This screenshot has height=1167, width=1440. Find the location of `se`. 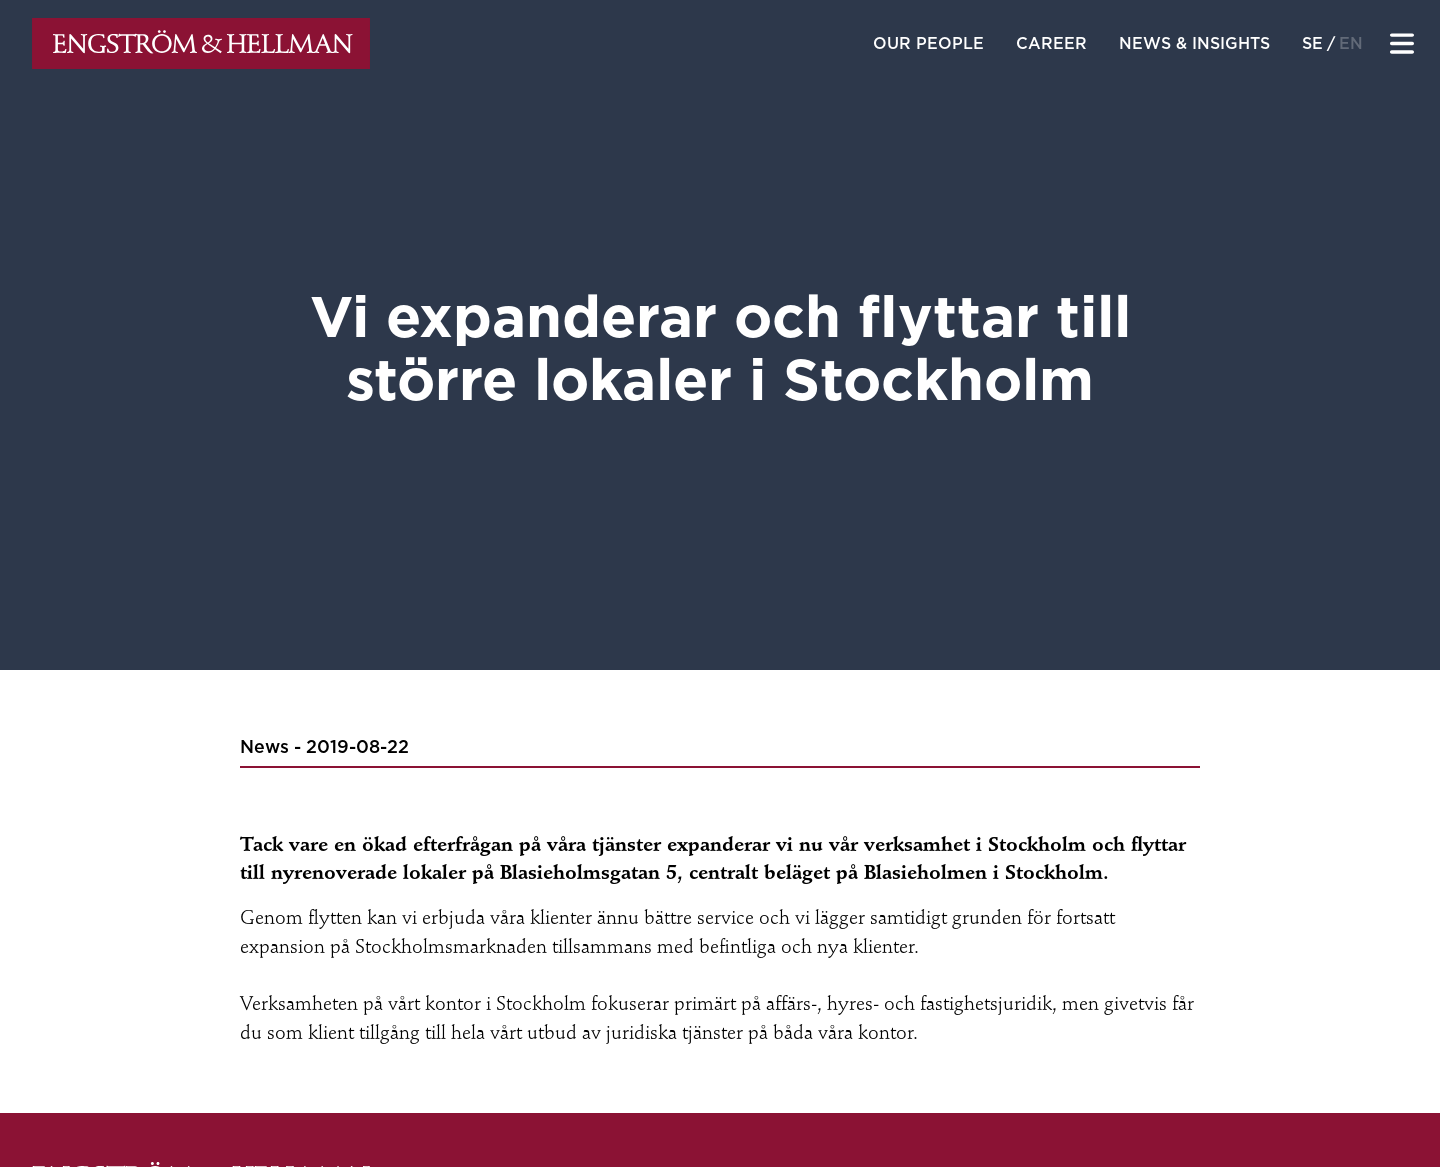

se is located at coordinates (1312, 43).